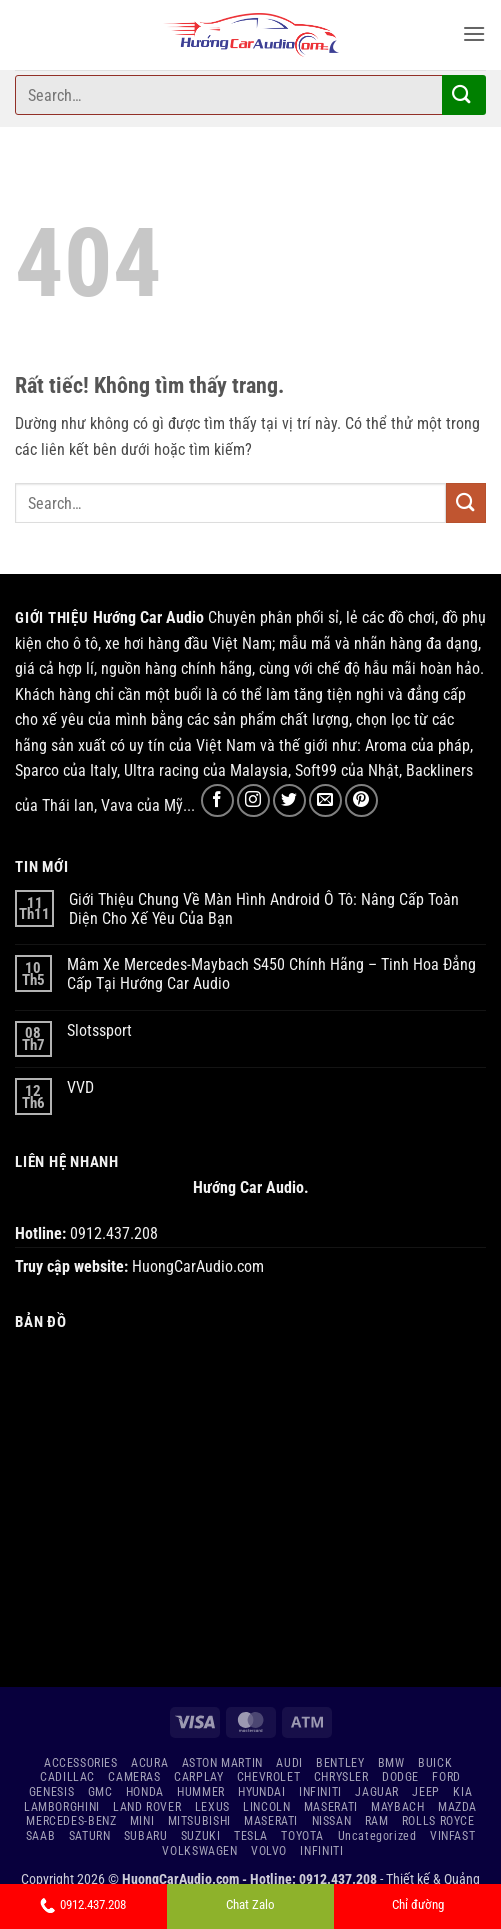 The image size is (501, 1929). What do you see at coordinates (435, 1763) in the screenshot?
I see `BUICK` at bounding box center [435, 1763].